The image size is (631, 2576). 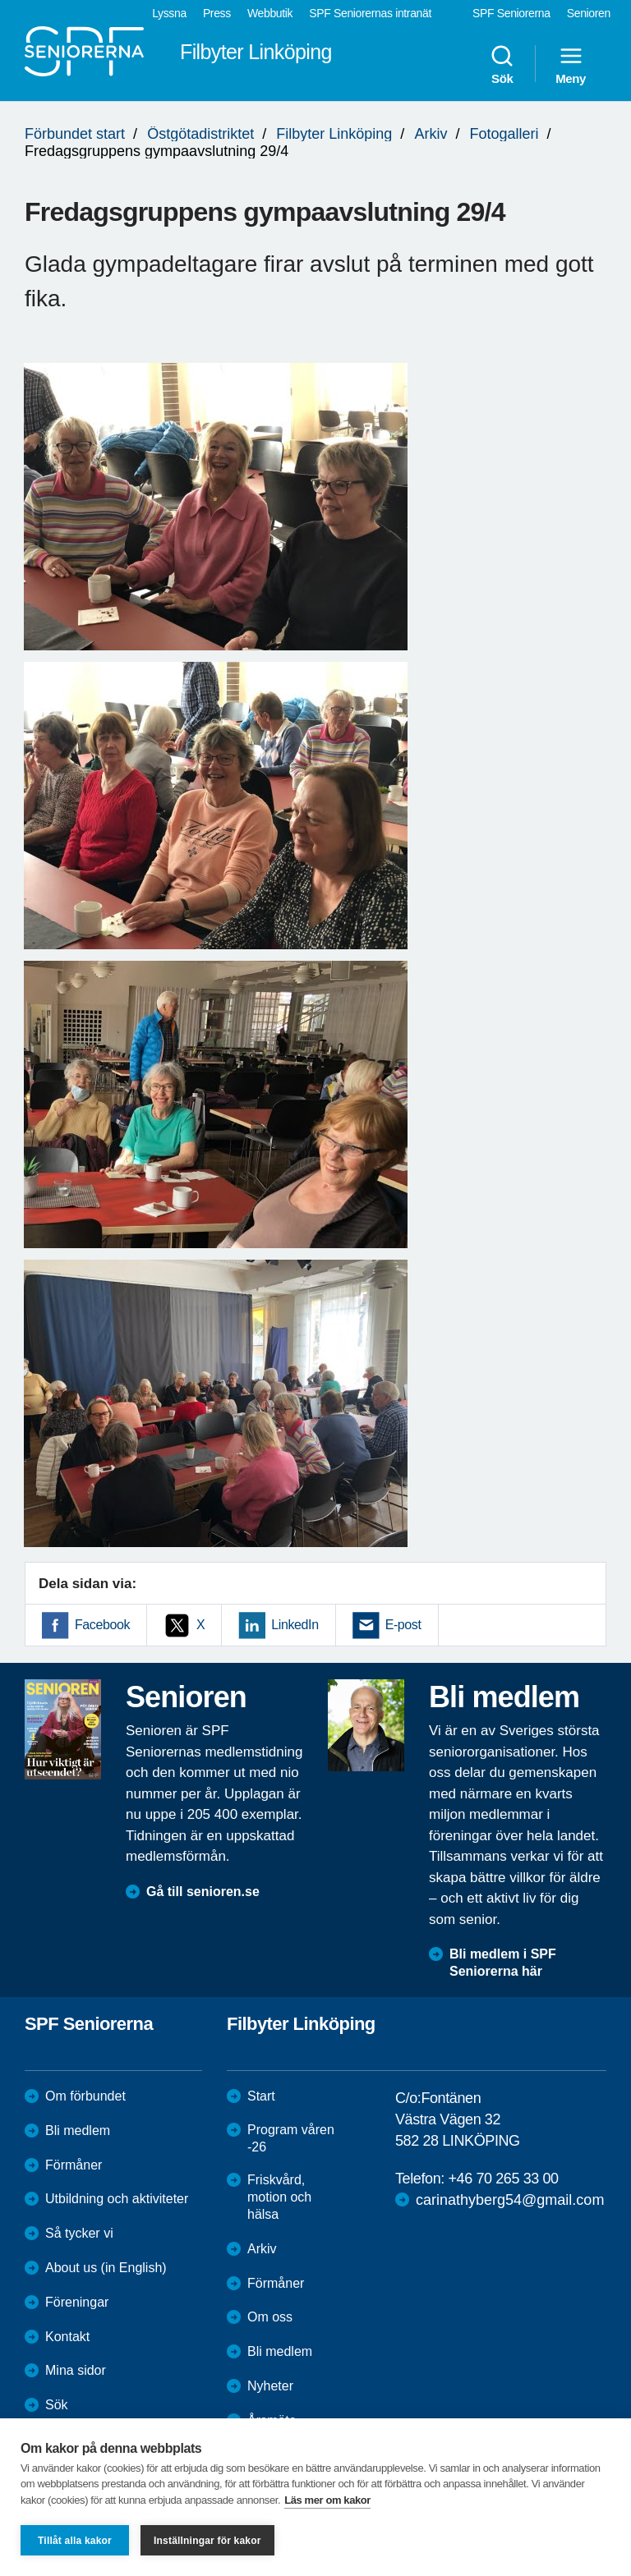 What do you see at coordinates (570, 64) in the screenshot?
I see `Meny [menuitem]` at bounding box center [570, 64].